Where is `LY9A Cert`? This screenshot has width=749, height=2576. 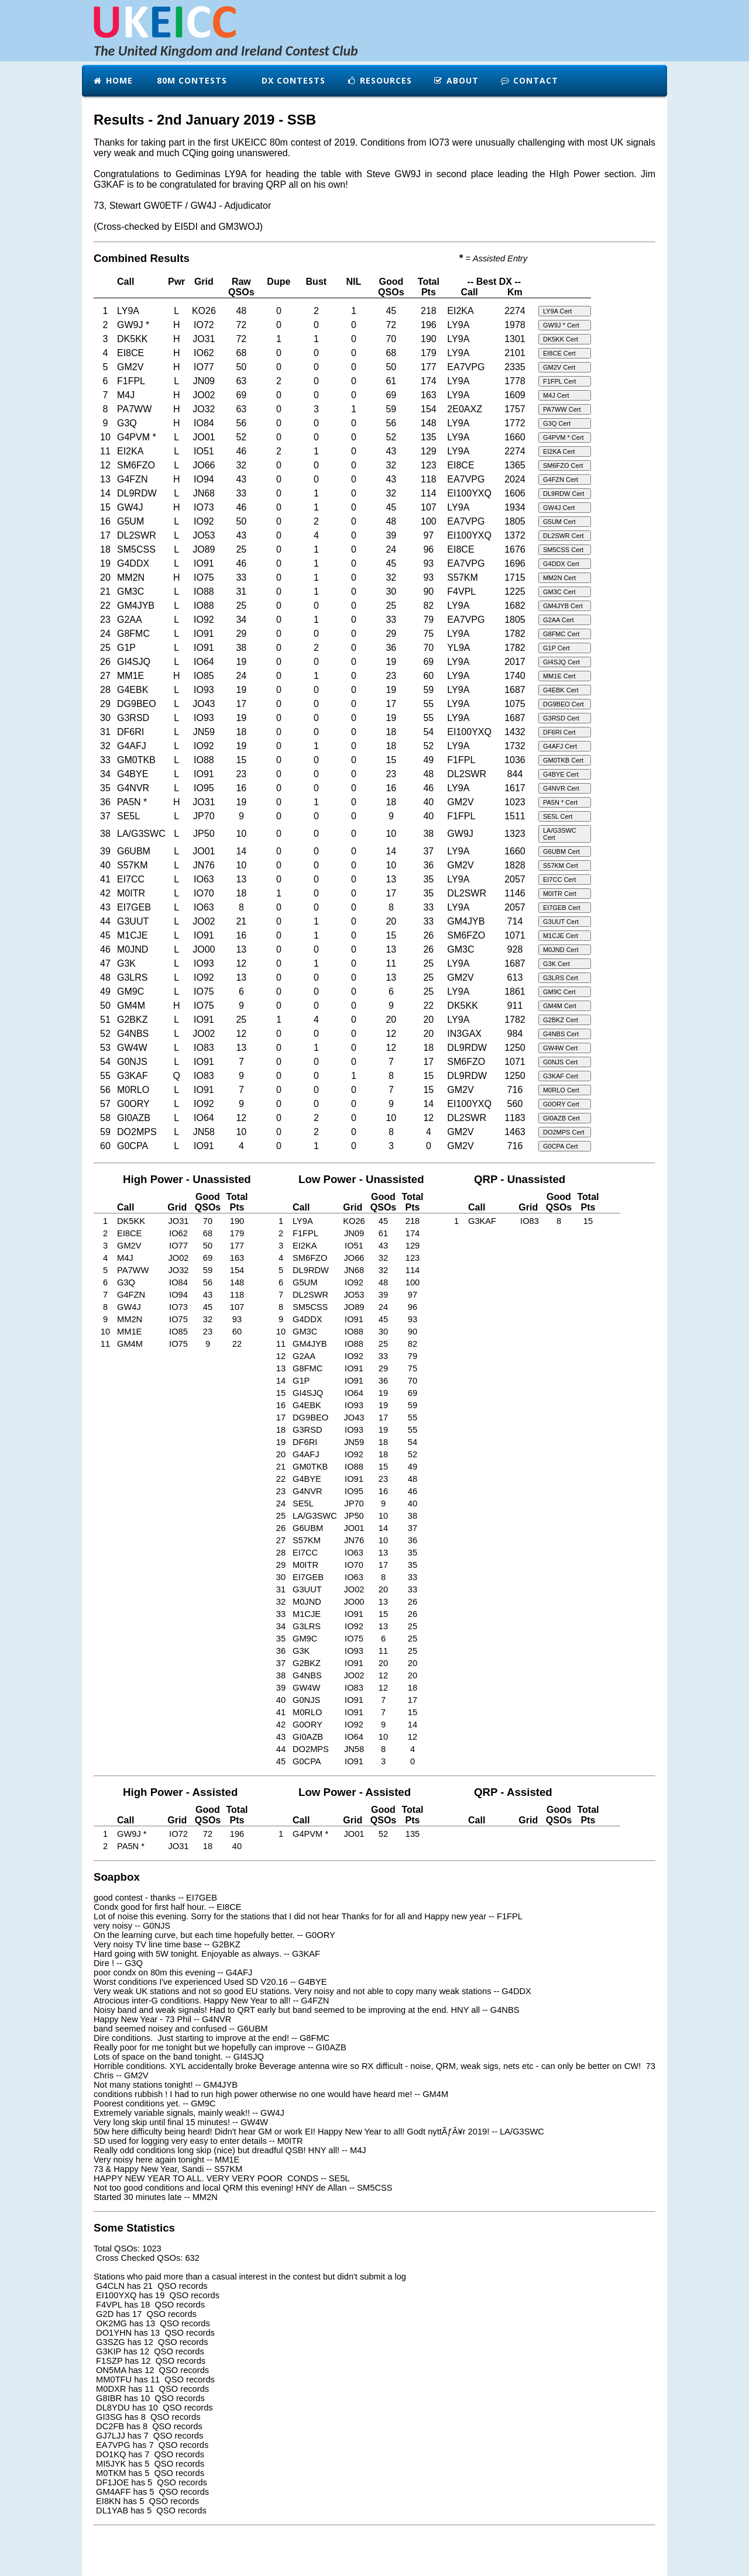 LY9A Cert is located at coordinates (557, 311).